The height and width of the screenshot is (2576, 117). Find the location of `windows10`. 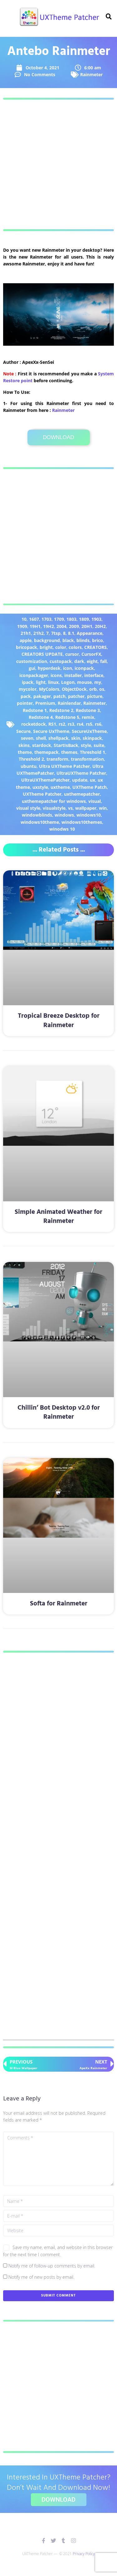

windows10 is located at coordinates (88, 815).